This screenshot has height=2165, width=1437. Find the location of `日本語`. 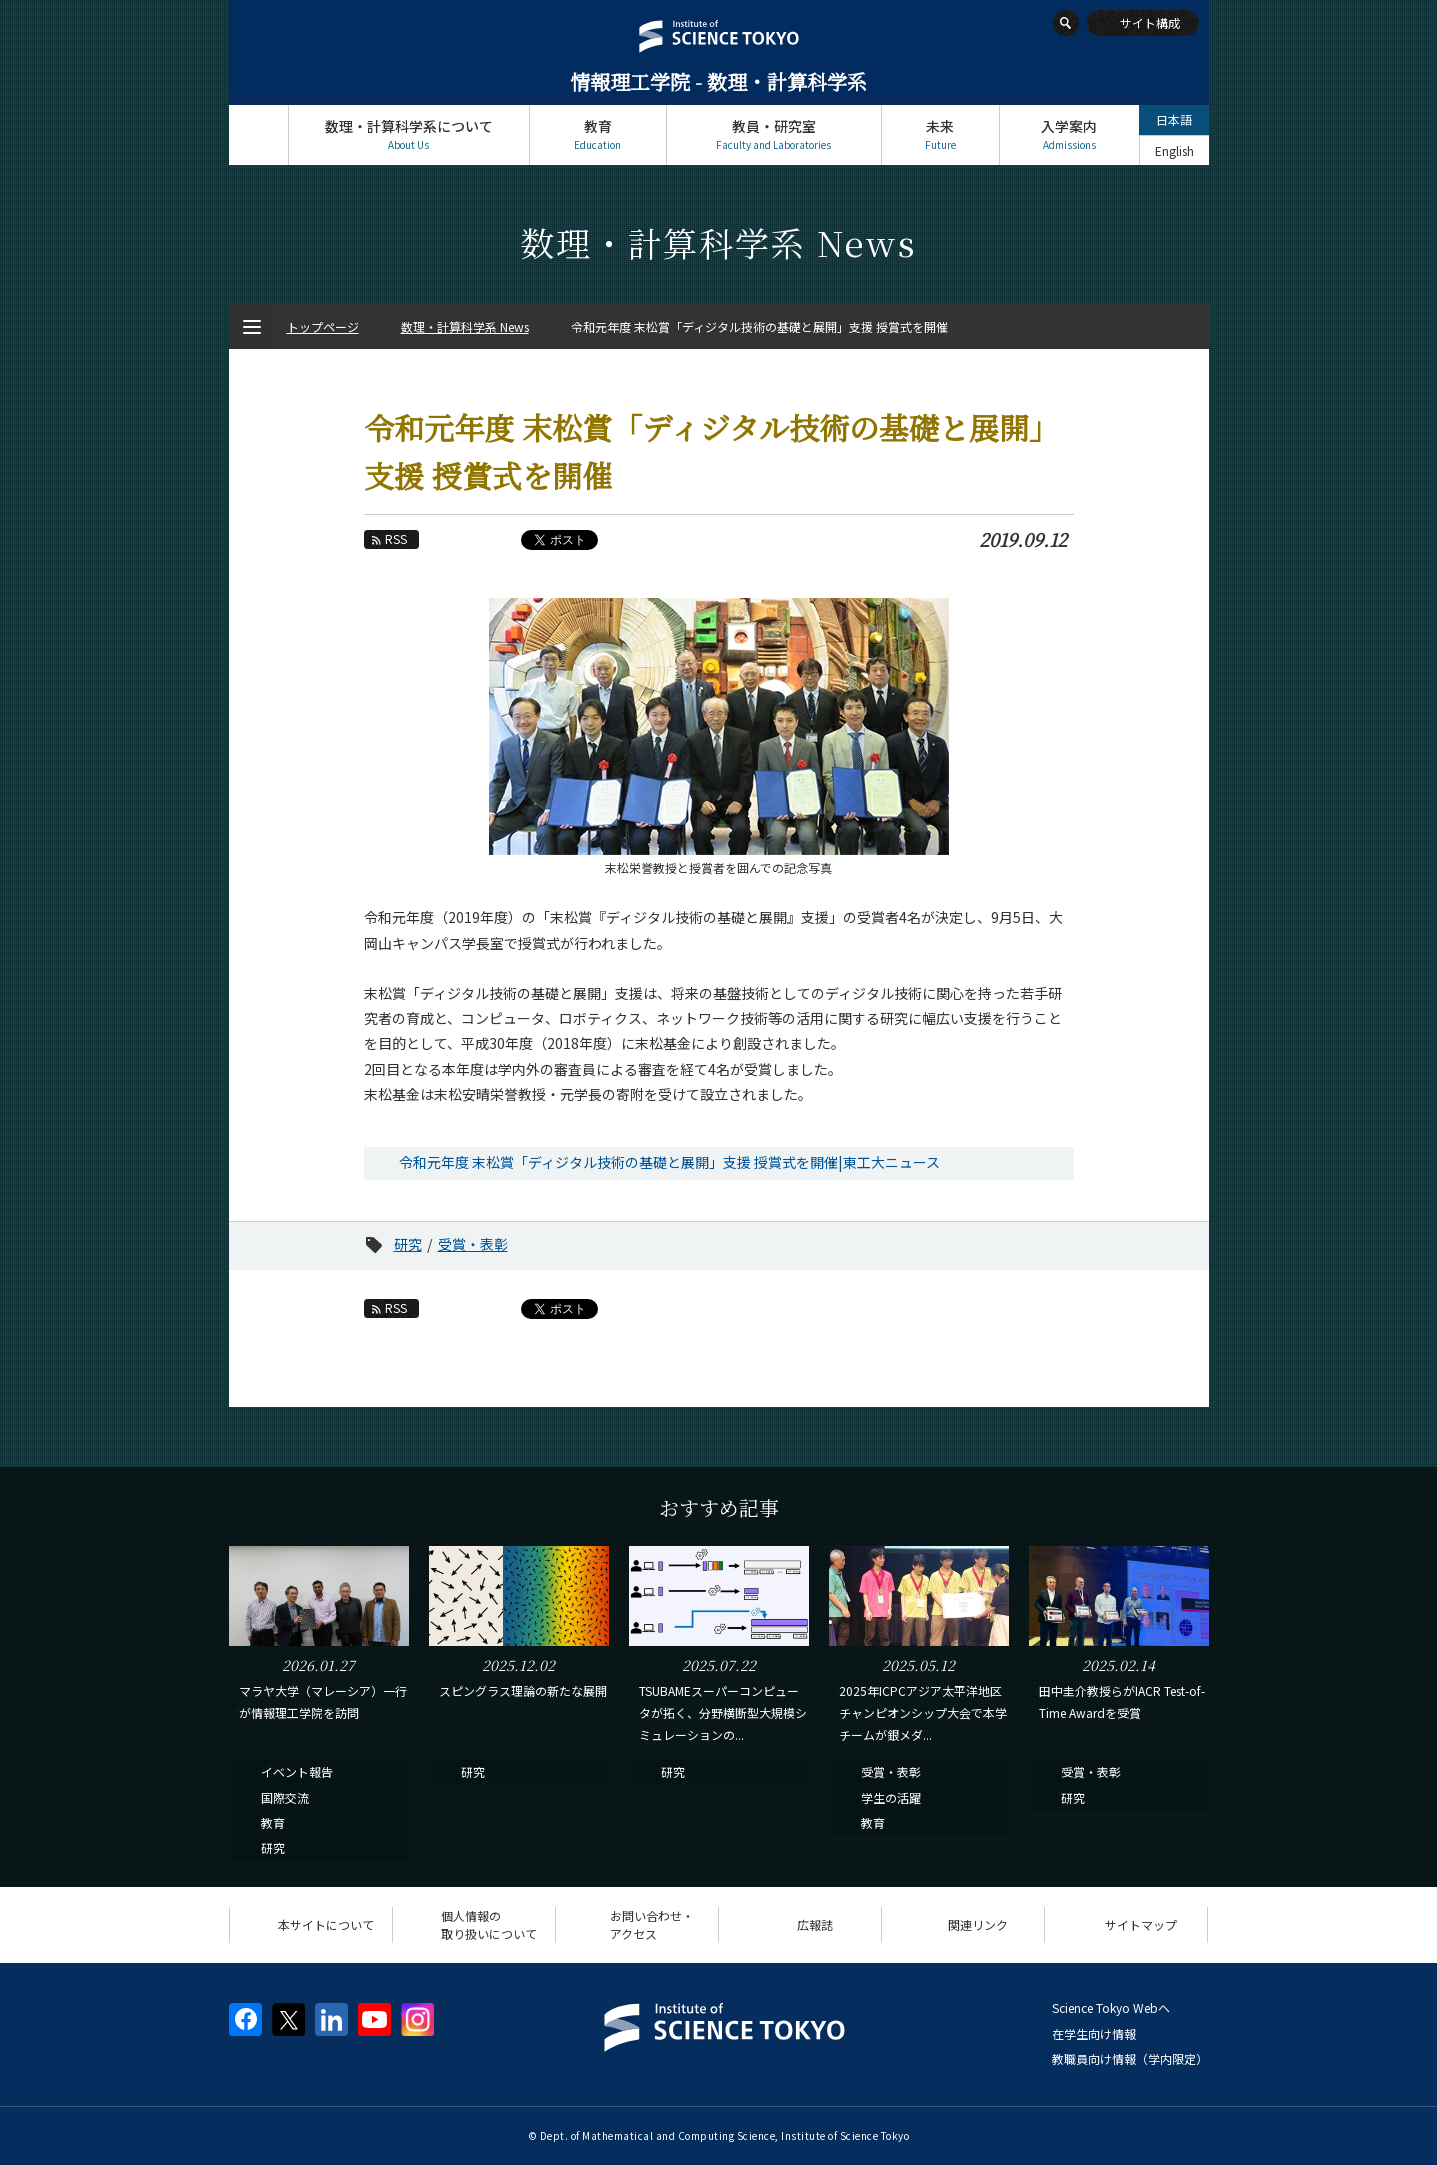

日本語 is located at coordinates (1174, 119).